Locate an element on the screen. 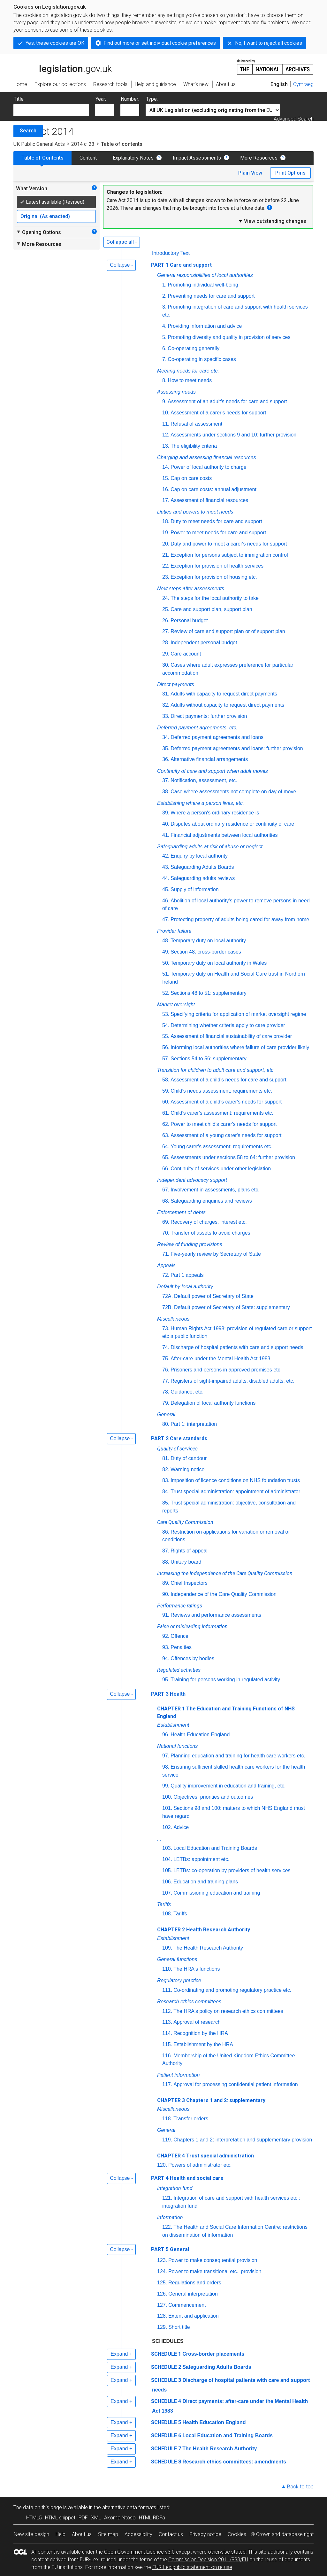  42. is located at coordinates (165, 856).